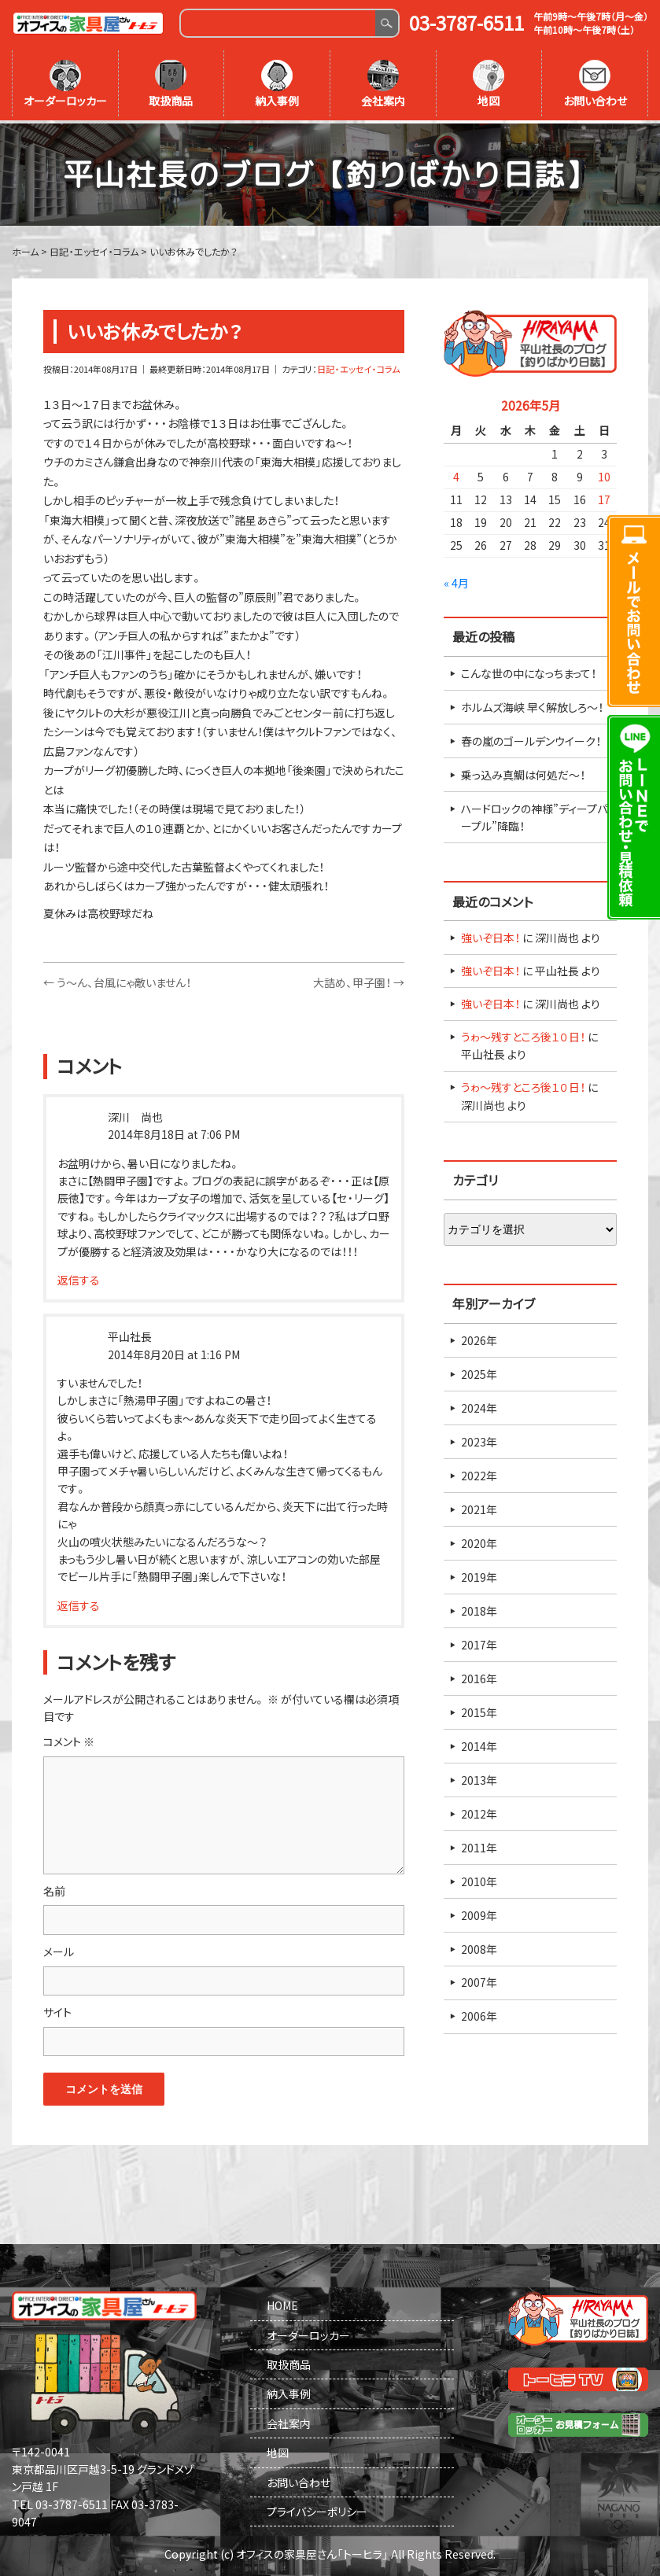  I want to click on 2006年, so click(479, 2013).